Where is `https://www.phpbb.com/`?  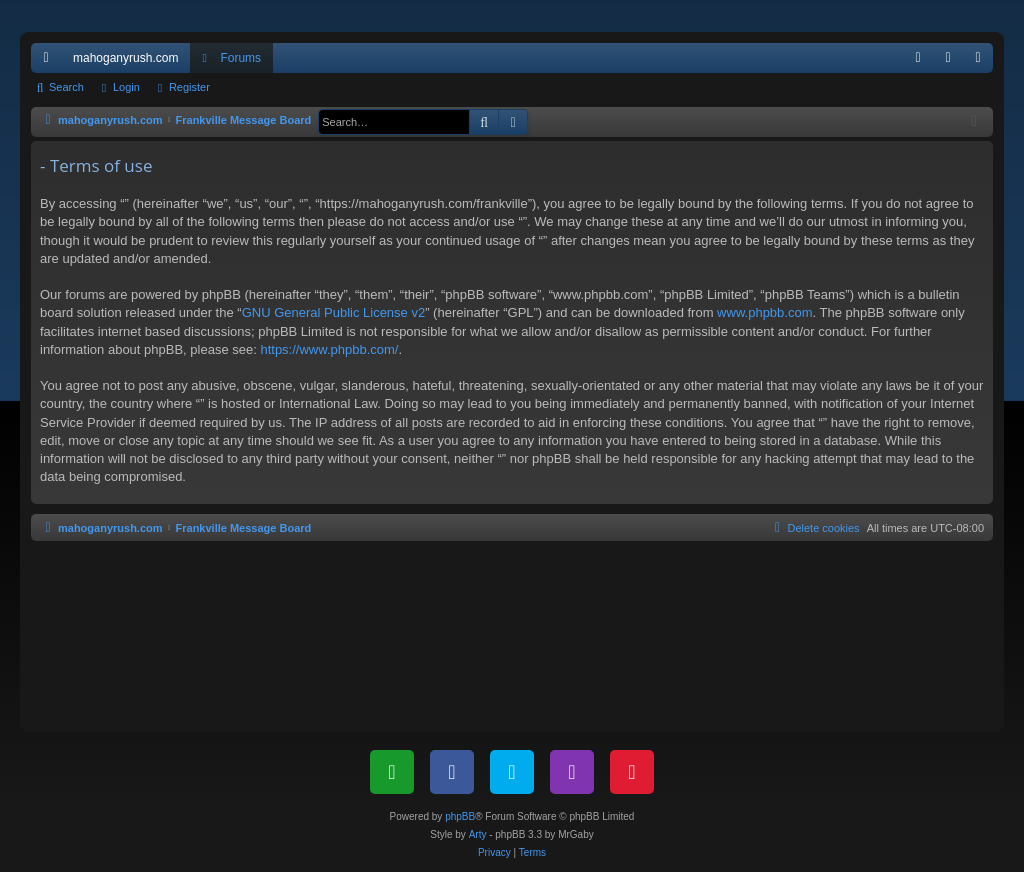 https://www.phpbb.com/ is located at coordinates (329, 349).